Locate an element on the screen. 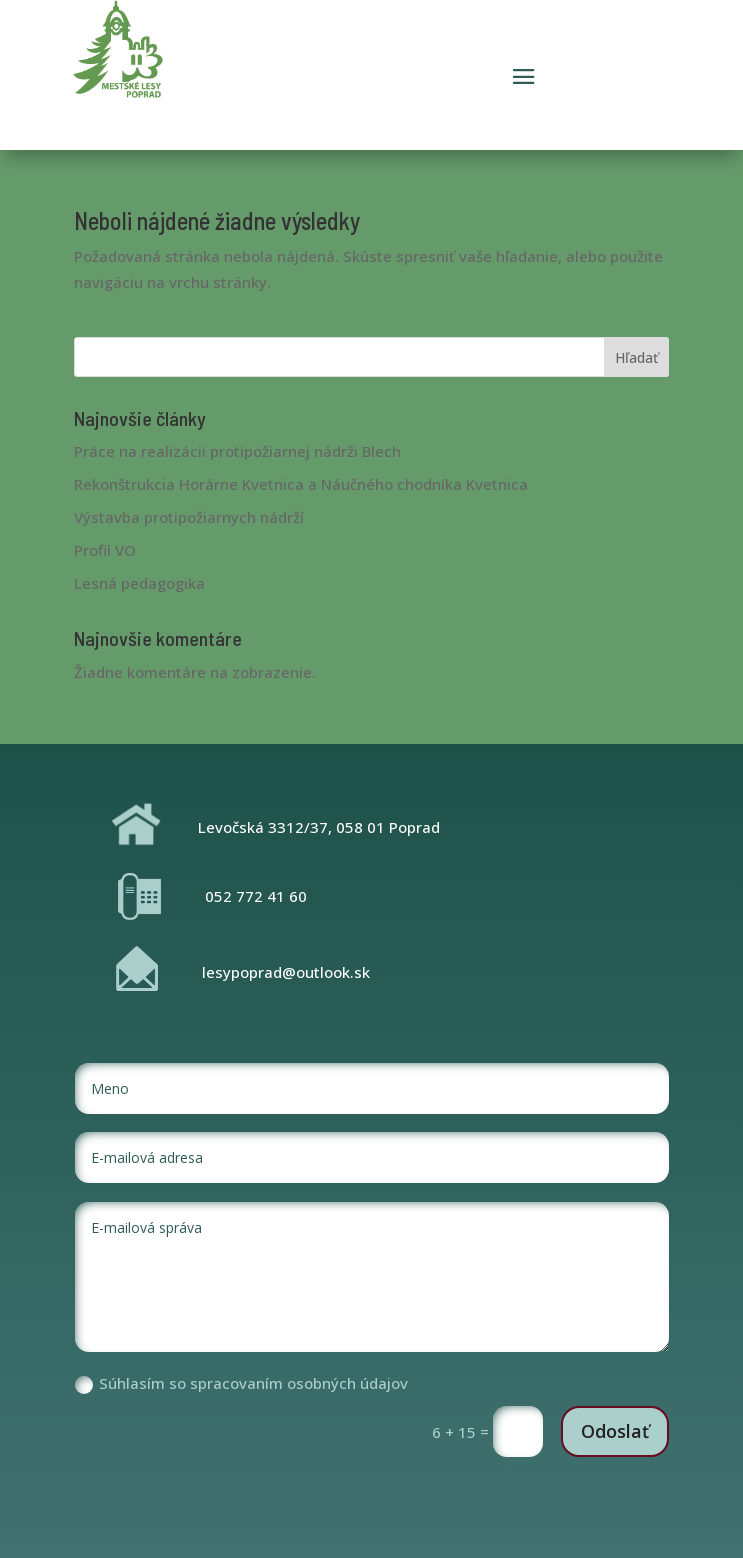 This screenshot has width=743, height=1558. Súhlasím so spracovaním osobných údajov is located at coordinates (241, 1383).